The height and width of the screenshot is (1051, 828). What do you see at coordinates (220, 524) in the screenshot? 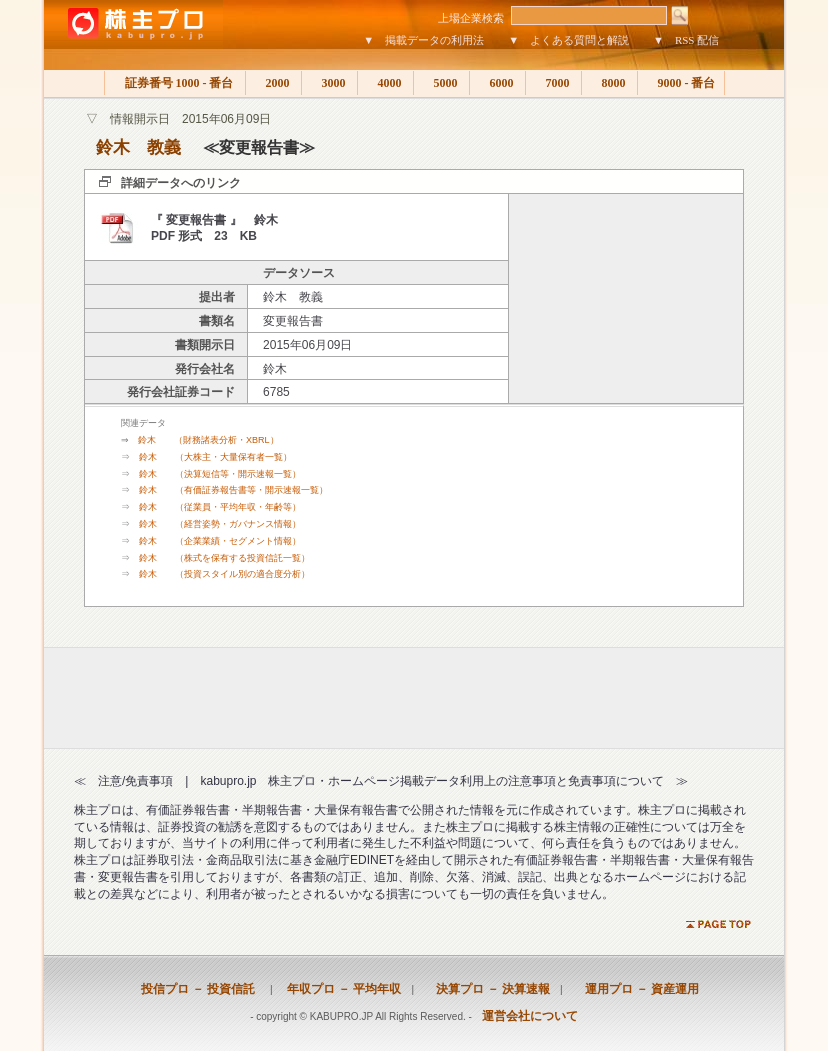
I see `鈴木 （経営姿勢・ガバナンス情報）` at bounding box center [220, 524].